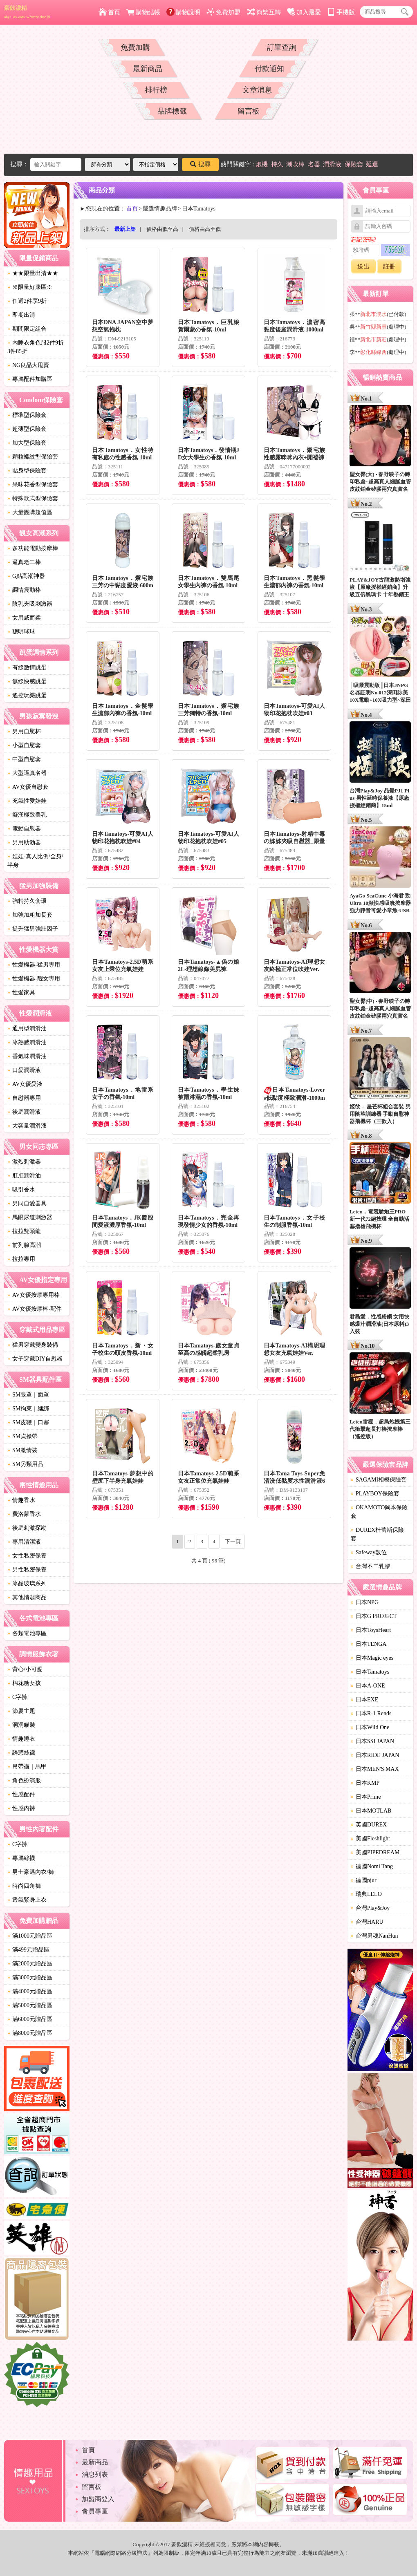 The height and width of the screenshot is (2576, 417). I want to click on 男用助勃器, so click(24, 842).